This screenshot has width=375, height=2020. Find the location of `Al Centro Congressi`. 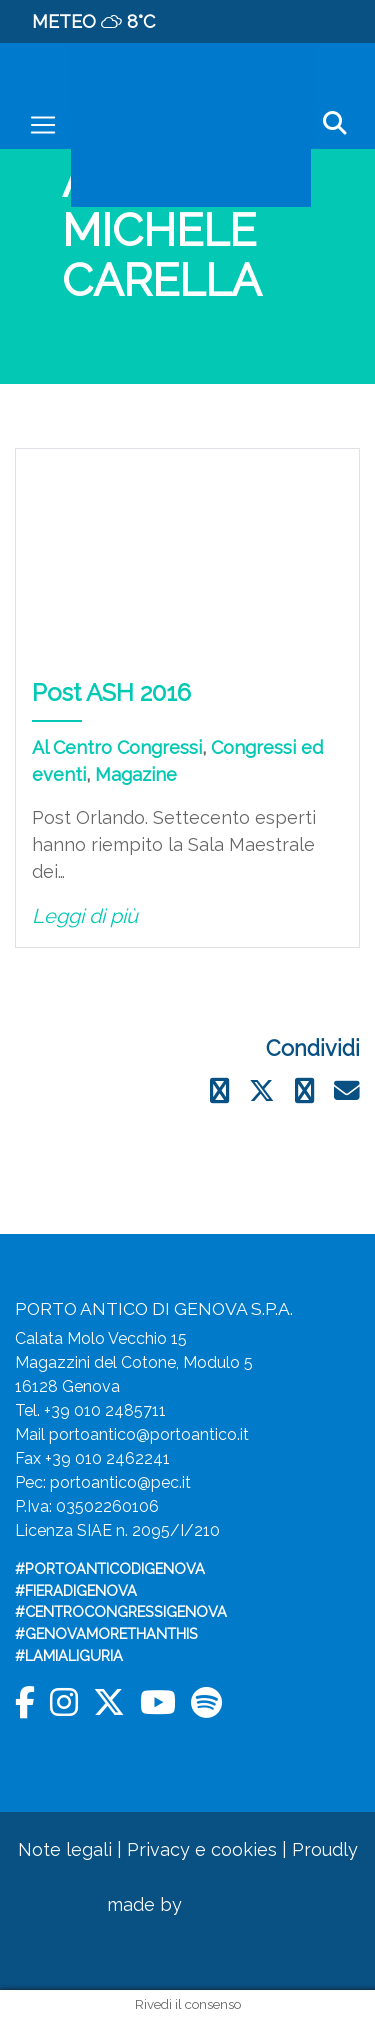

Al Centro Congressi is located at coordinates (117, 747).